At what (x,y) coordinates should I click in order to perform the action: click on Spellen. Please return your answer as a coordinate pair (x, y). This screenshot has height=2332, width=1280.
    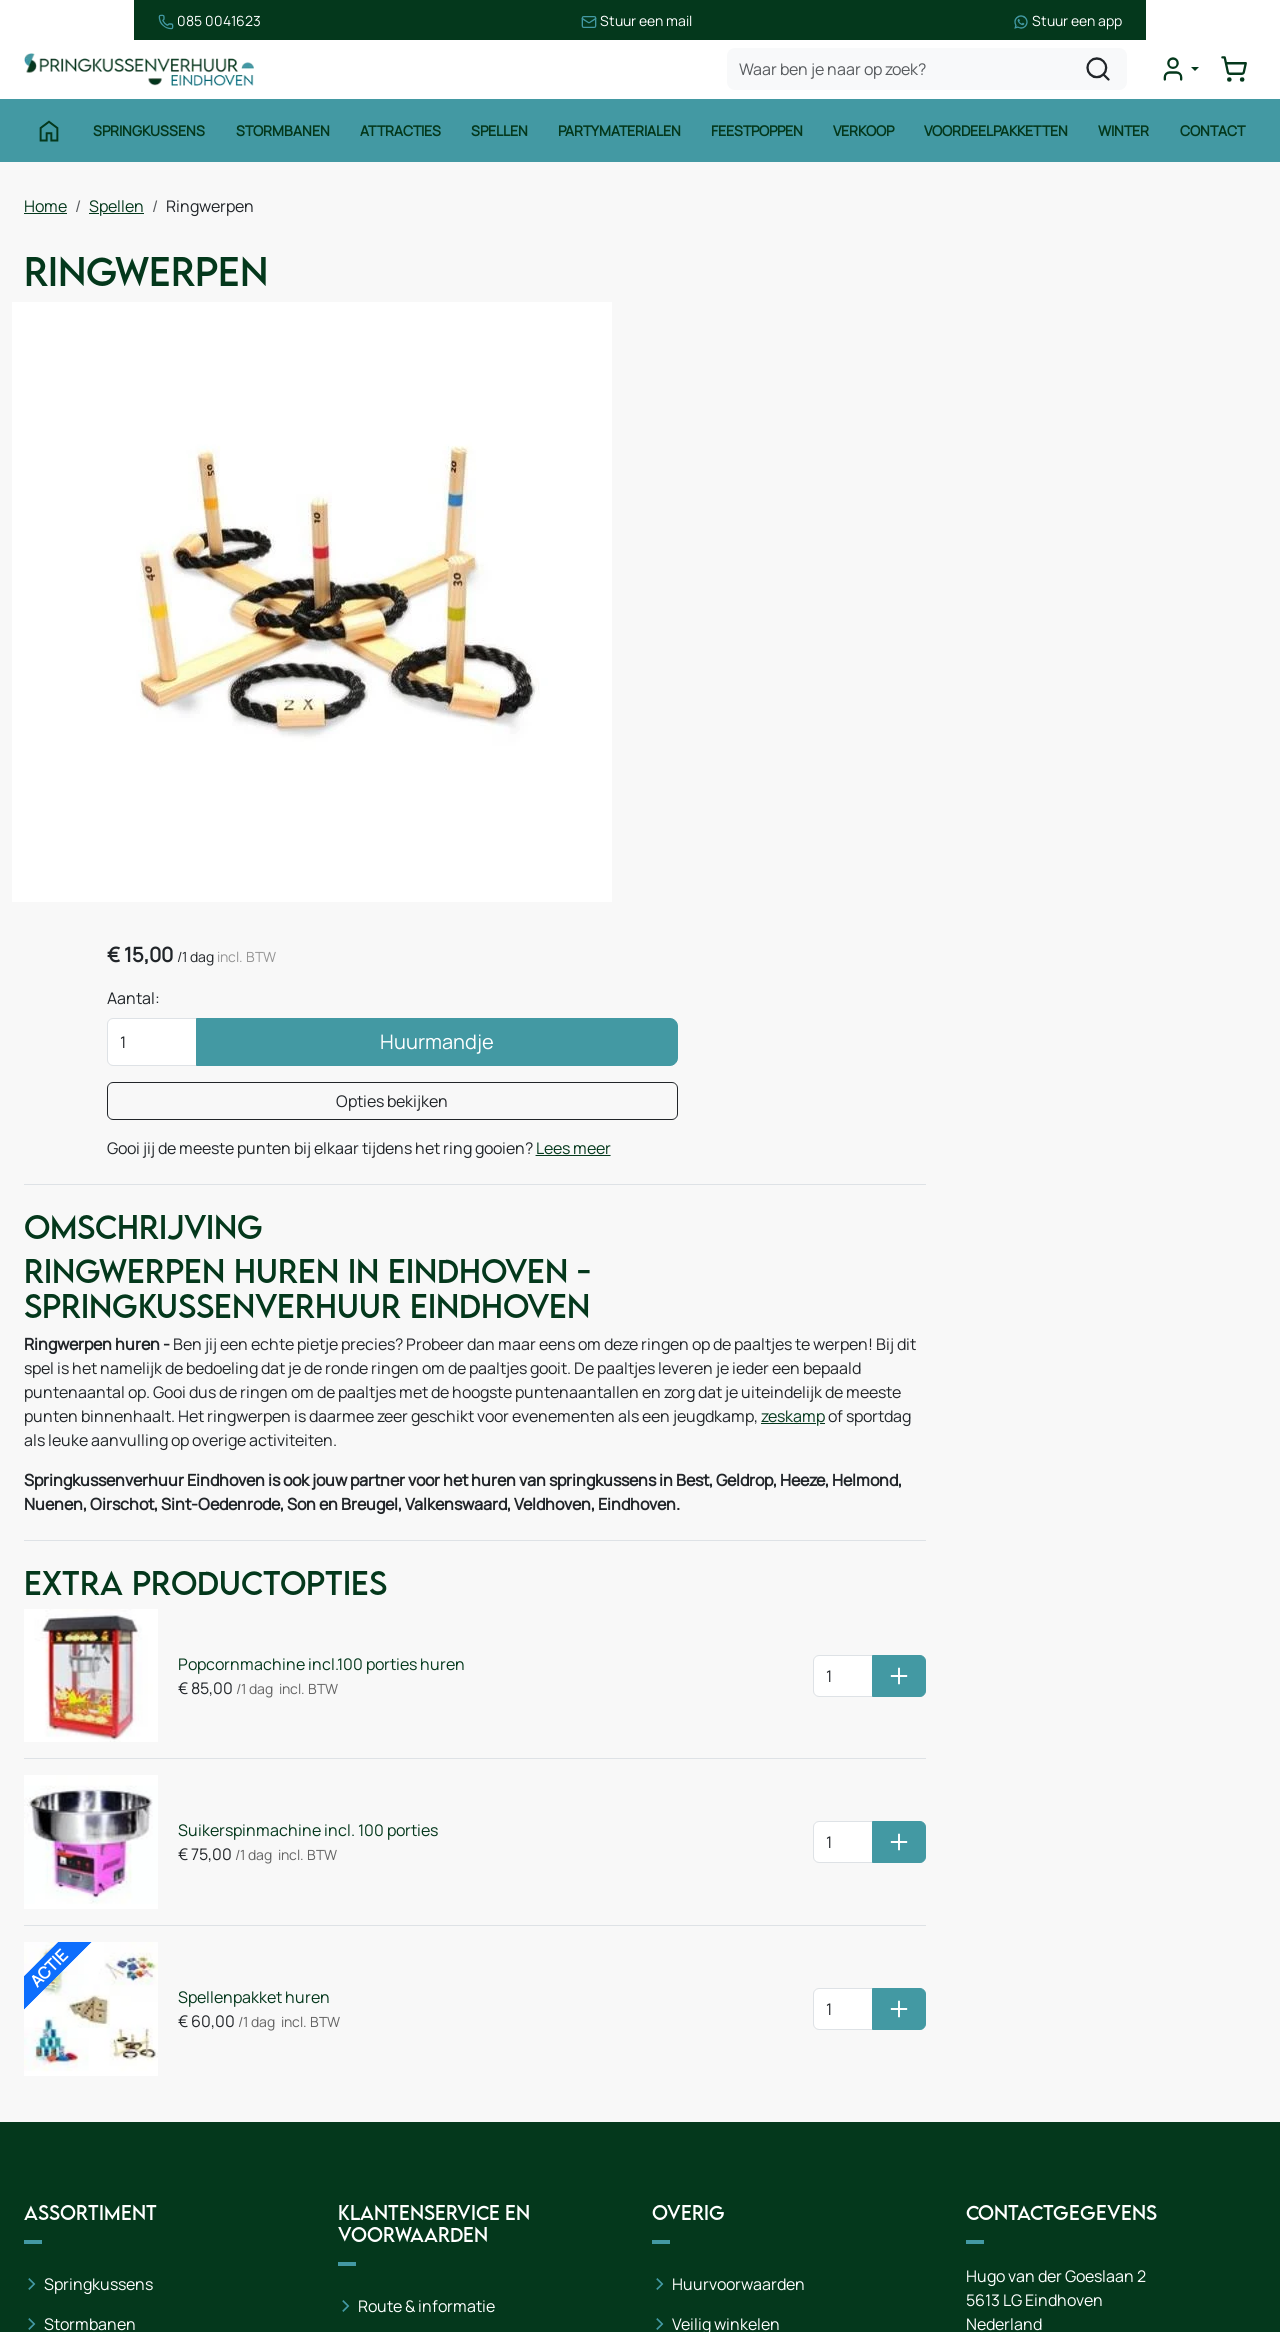
    Looking at the image, I should click on (498, 137).